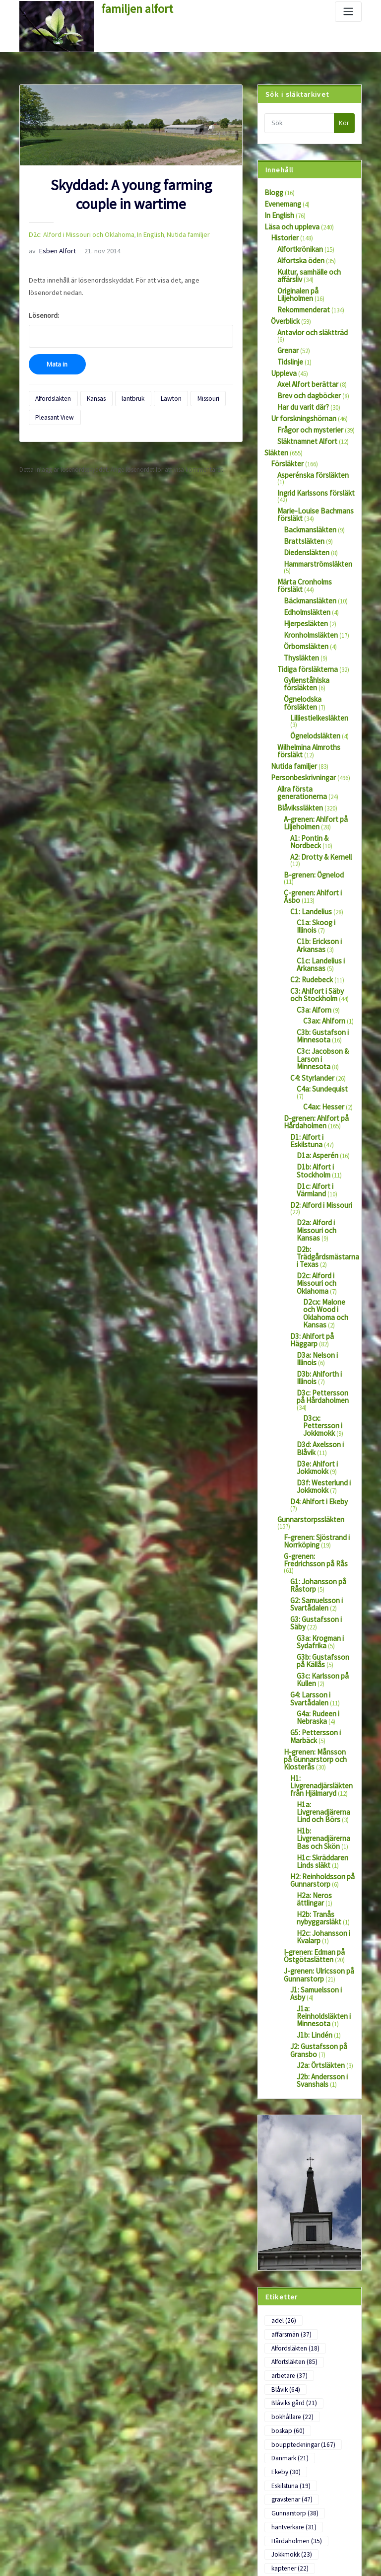 The width and height of the screenshot is (381, 2576). Describe the element at coordinates (289, 2367) in the screenshot. I see `utvandrare [utvandrare (81 objekt)]` at that location.